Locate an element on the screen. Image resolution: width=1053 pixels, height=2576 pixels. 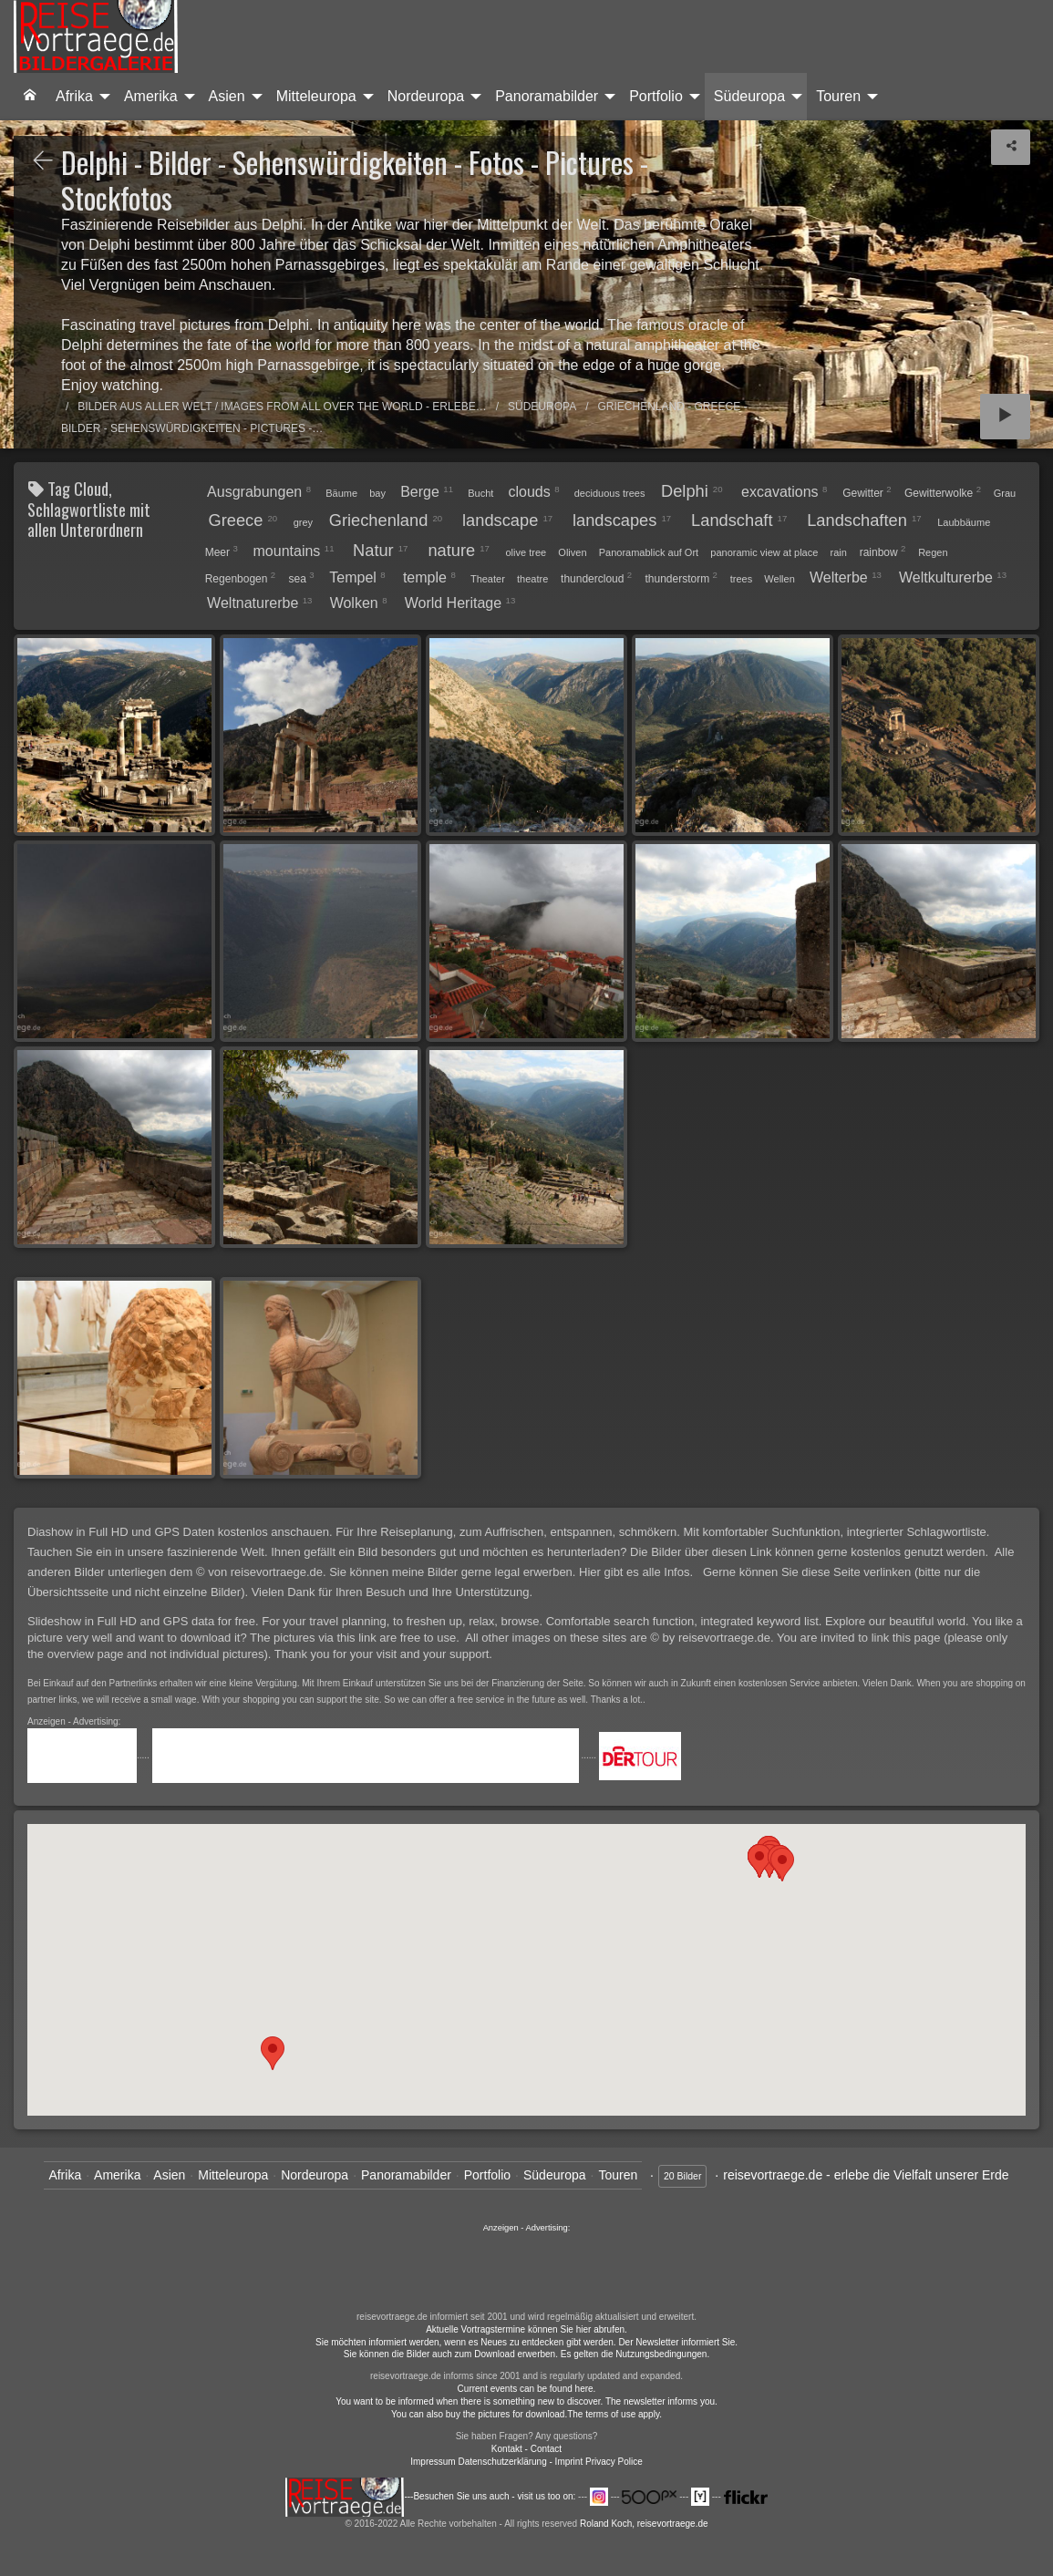
You want to be informed when there is something new to discover. The newsletter informs you. is located at coordinates (526, 2401).